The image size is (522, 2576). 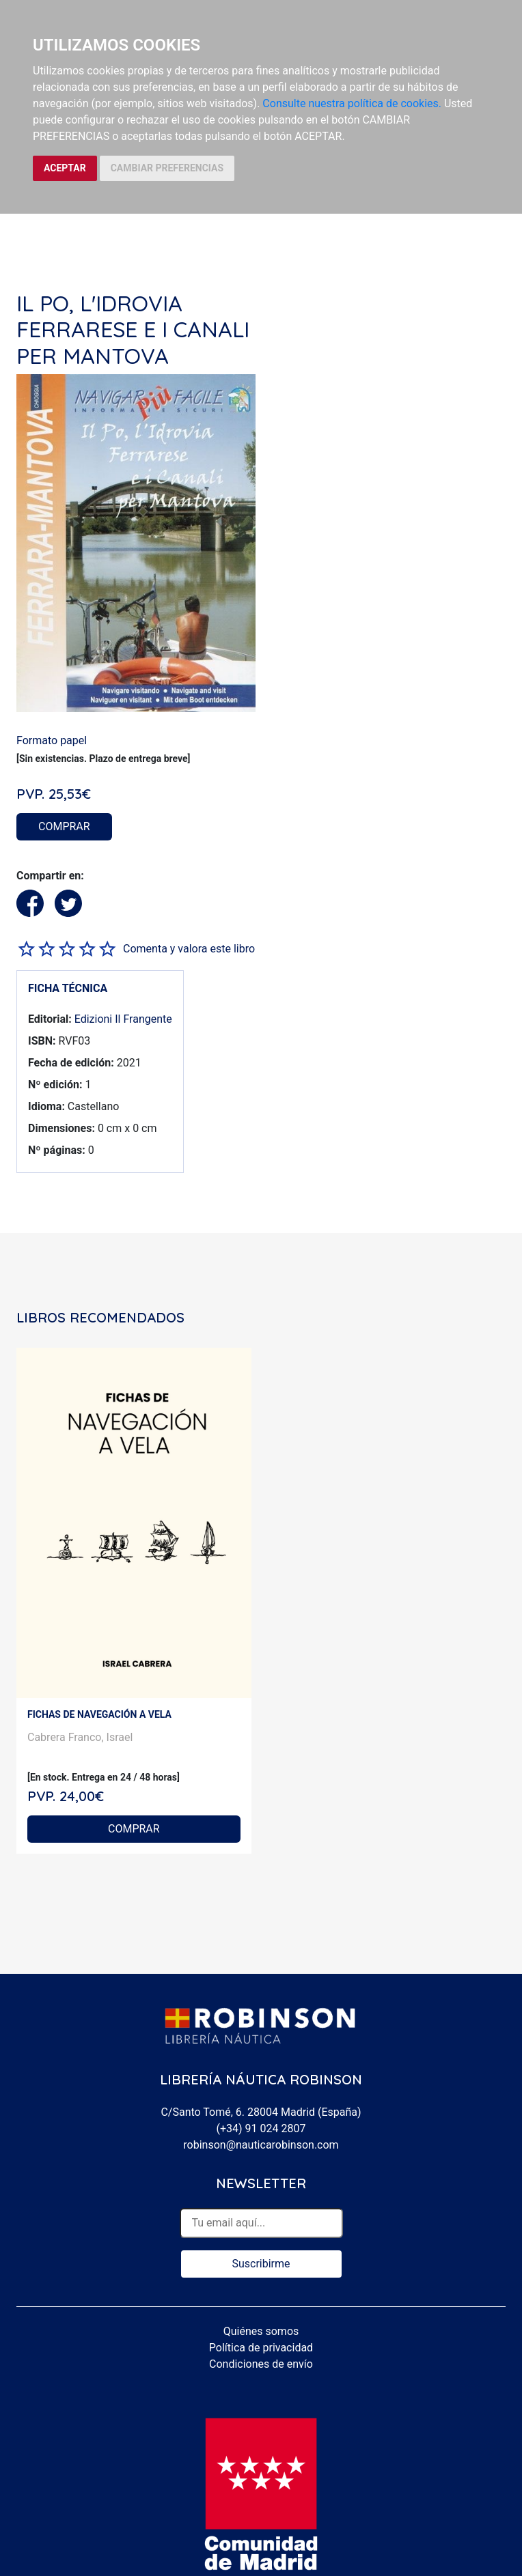 I want to click on Condiciones de envío, so click(x=261, y=2364).